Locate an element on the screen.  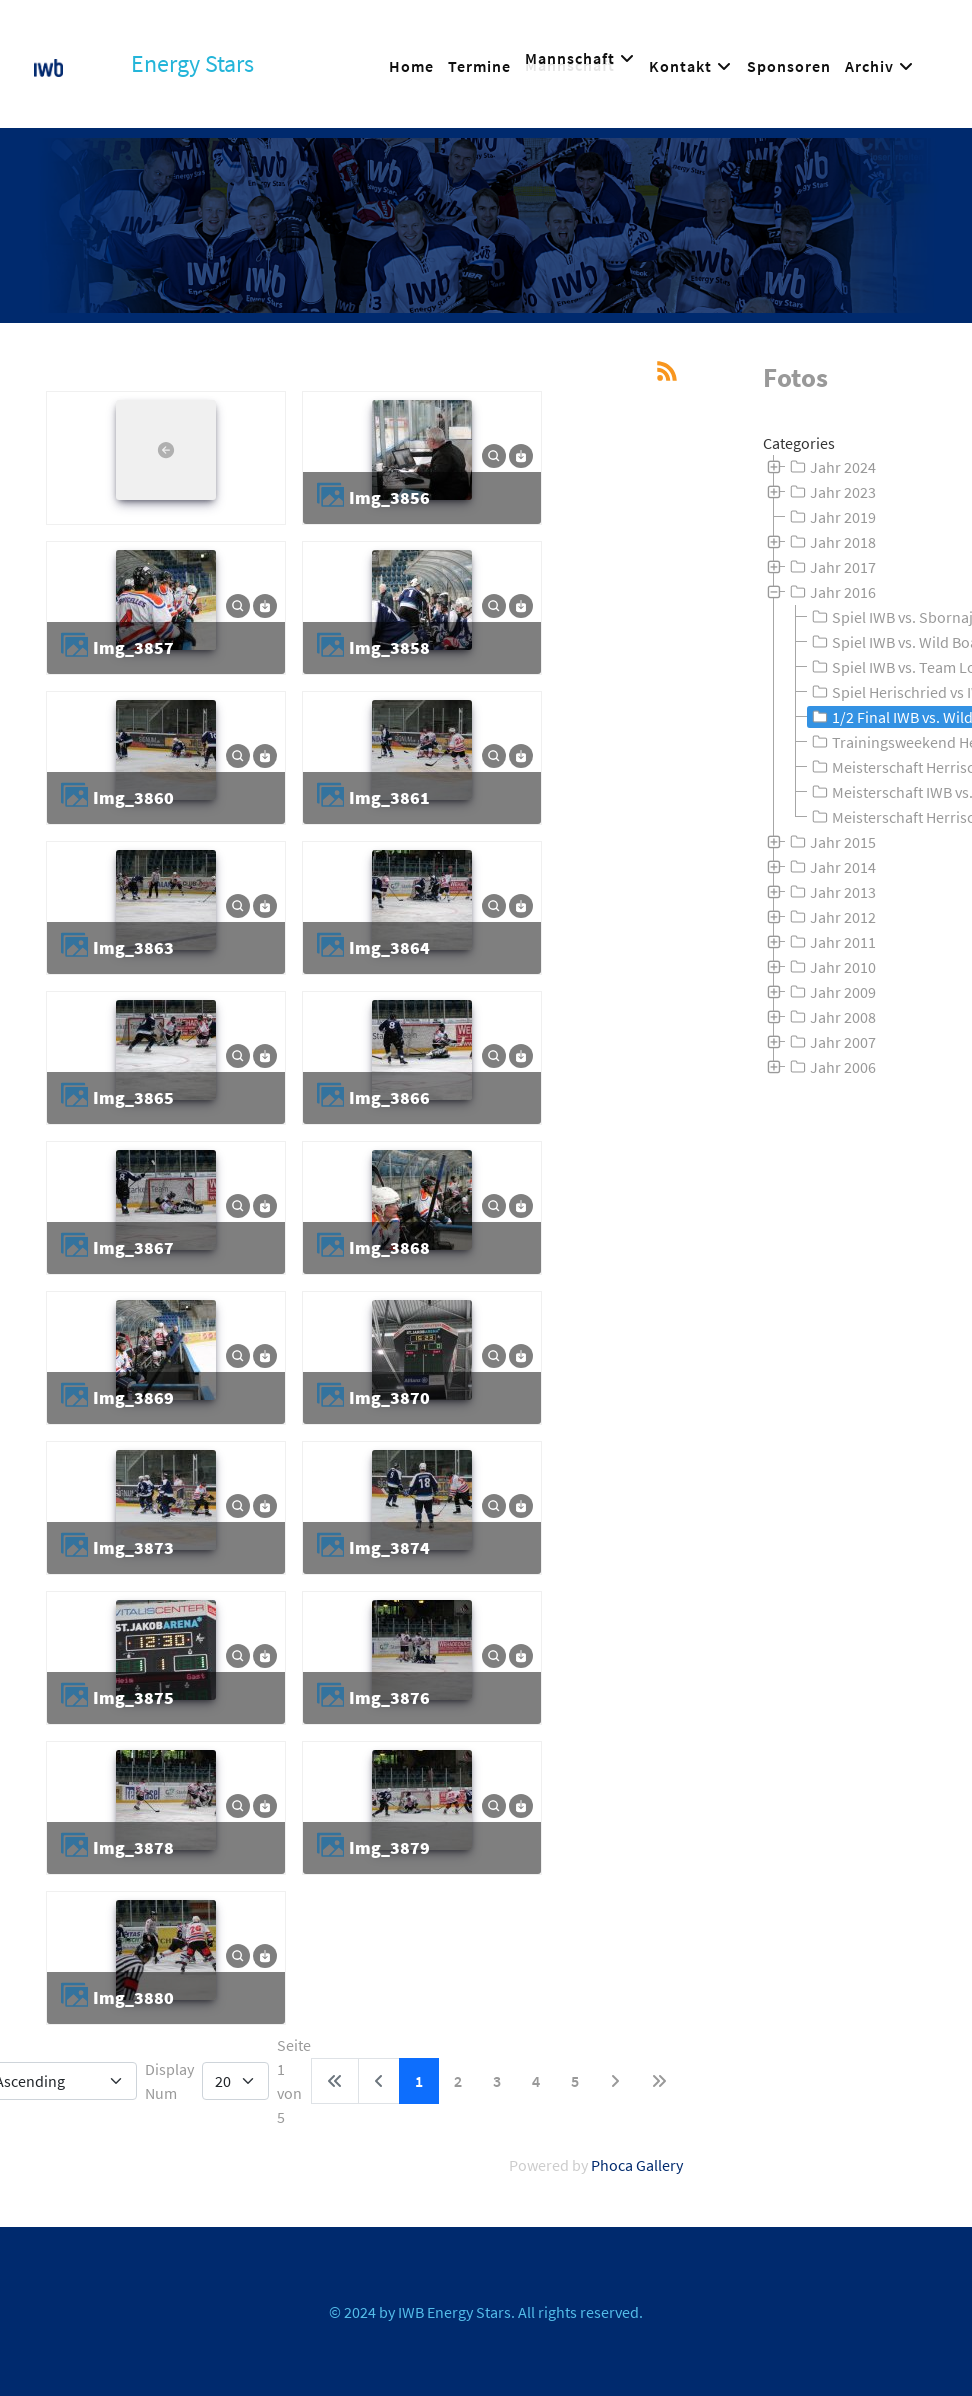
img_3860 is located at coordinates (133, 797).